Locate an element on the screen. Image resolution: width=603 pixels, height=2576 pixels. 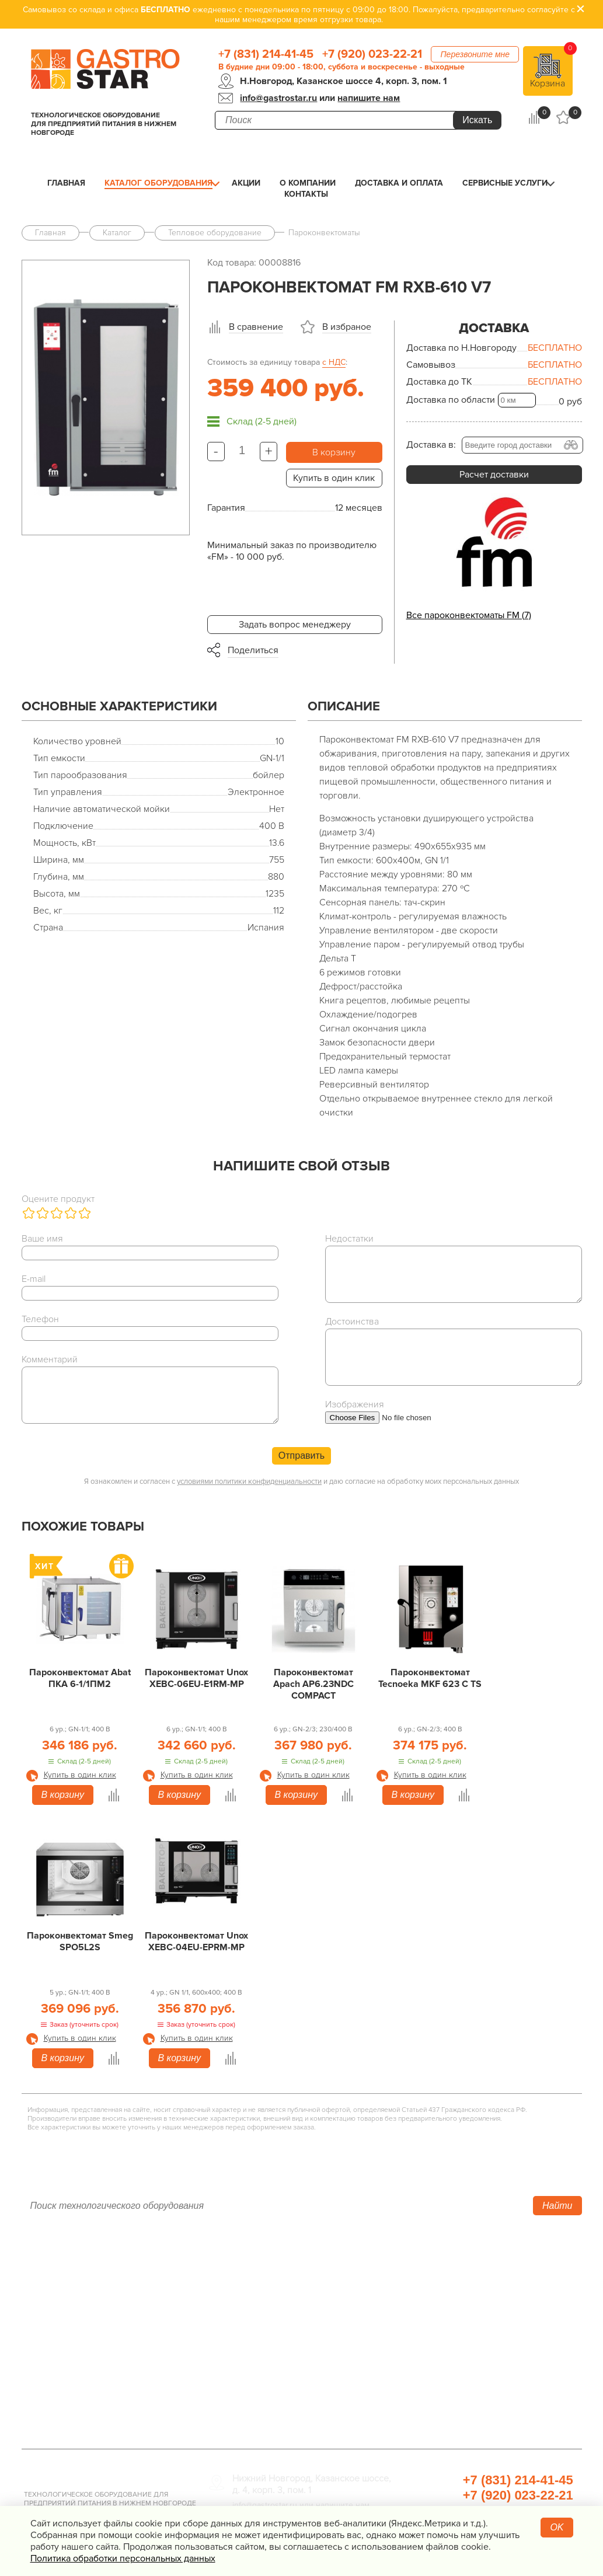
Сервисные услуги is located at coordinates (505, 183).